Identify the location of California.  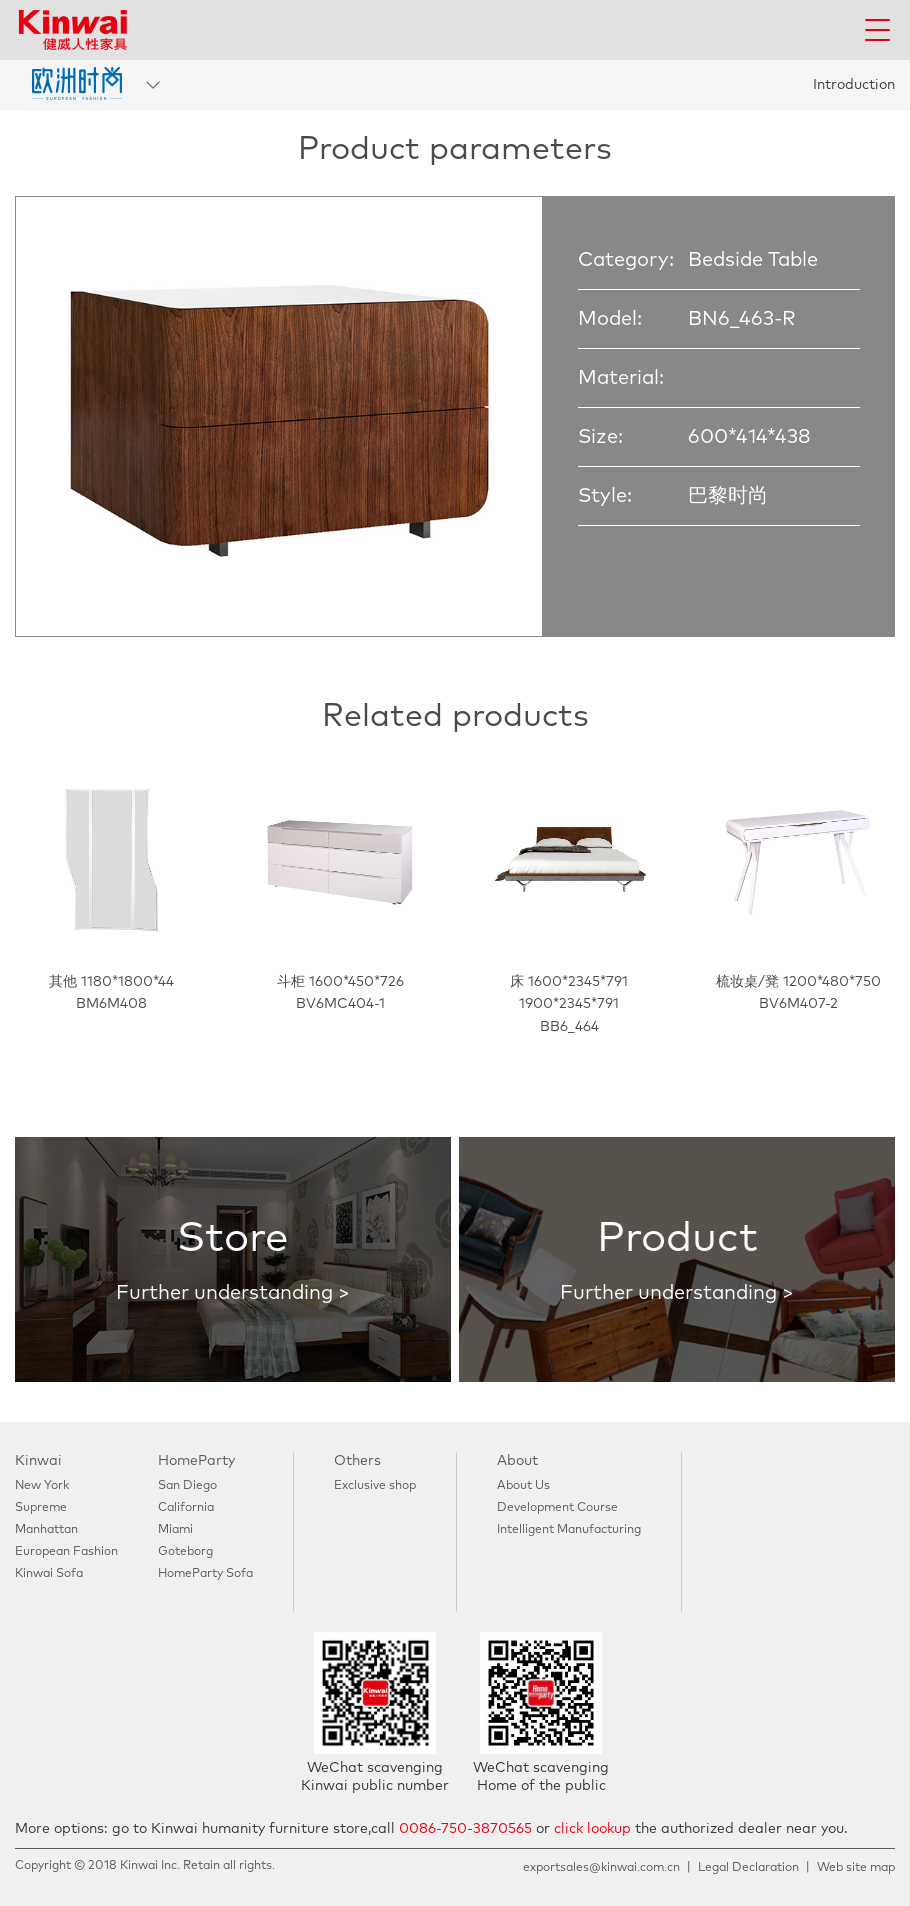
(186, 1508).